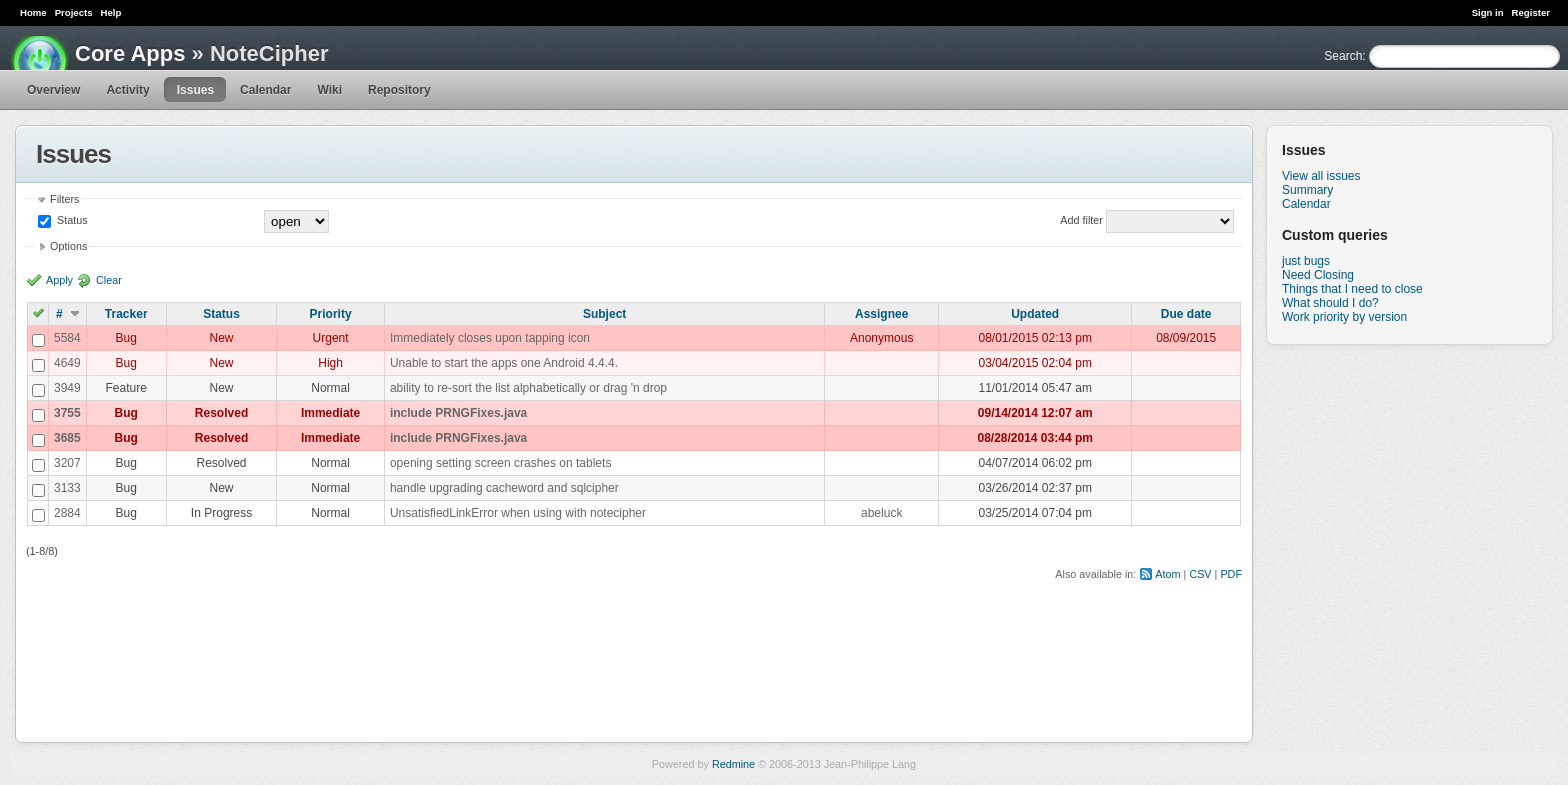 This screenshot has height=785, width=1568. Describe the element at coordinates (1330, 303) in the screenshot. I see `What should I do?` at that location.